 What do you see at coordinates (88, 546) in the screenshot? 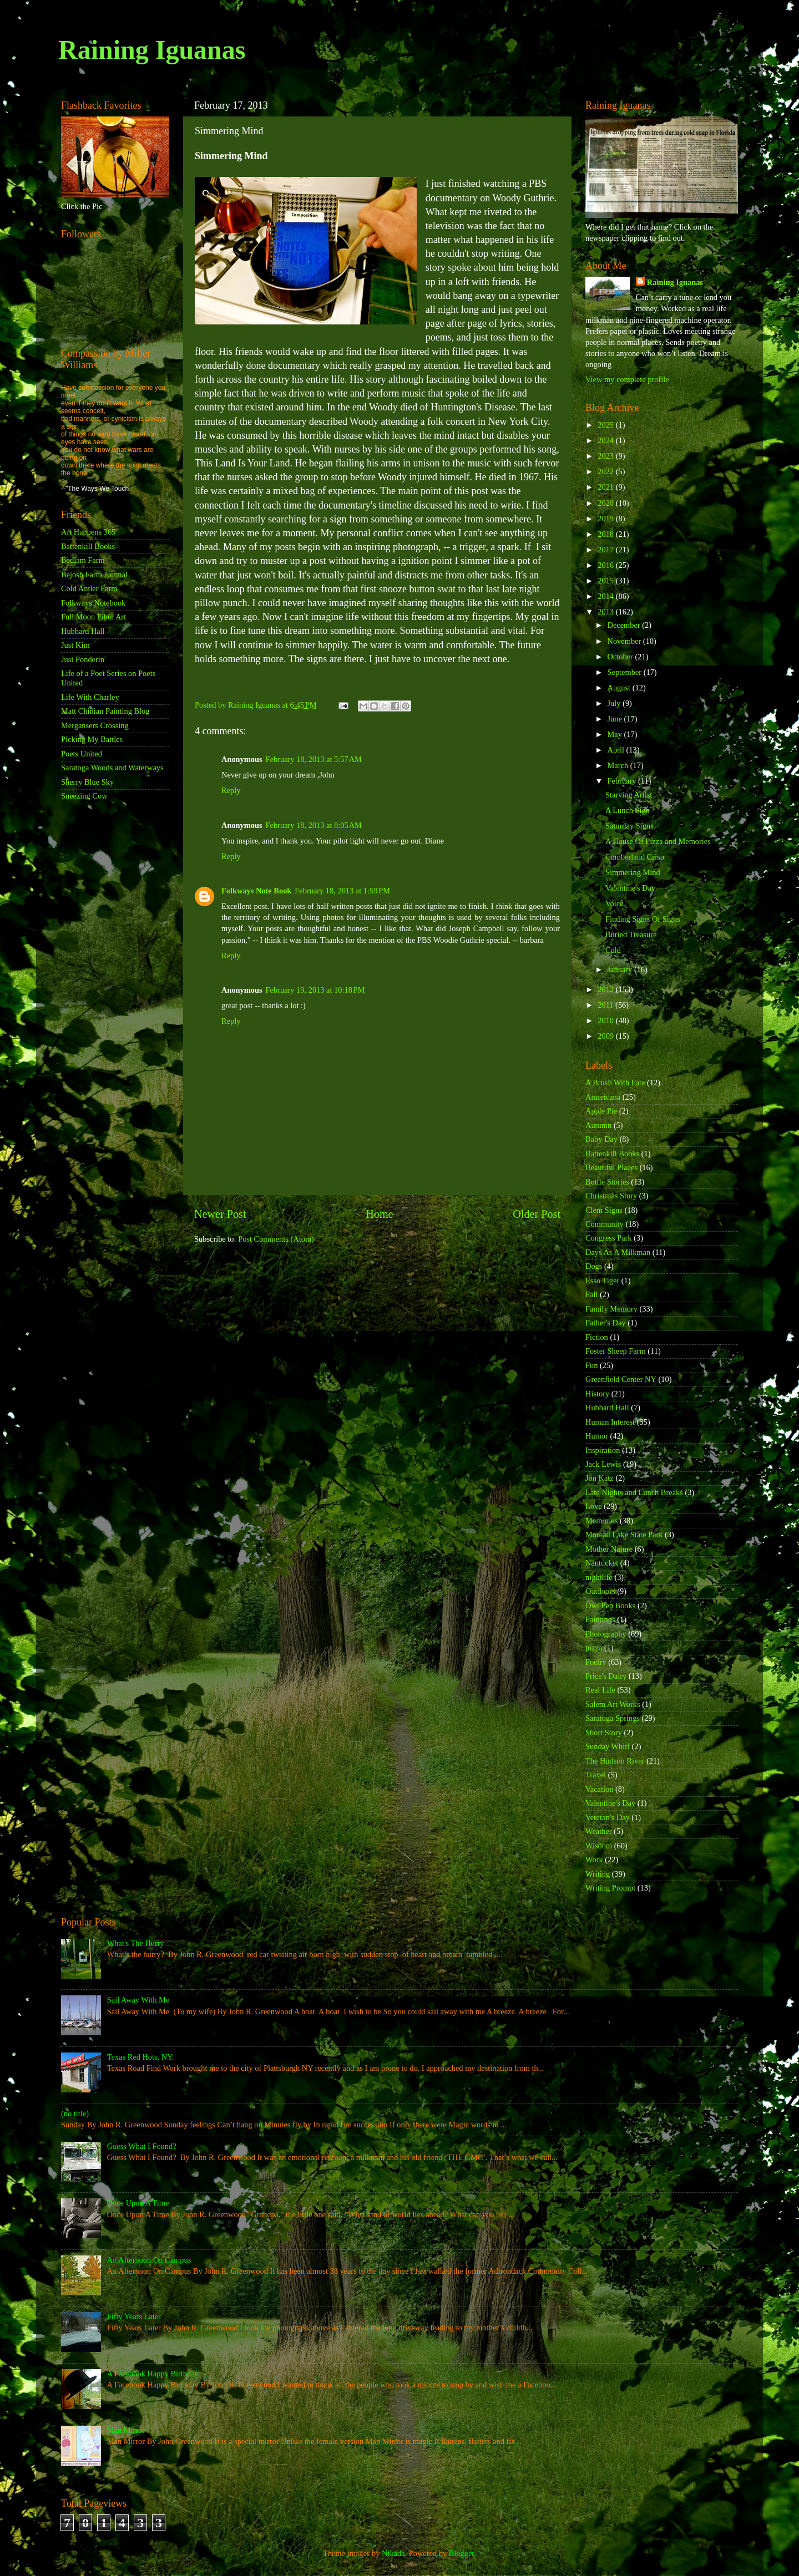
I see `Battenkill Books` at bounding box center [88, 546].